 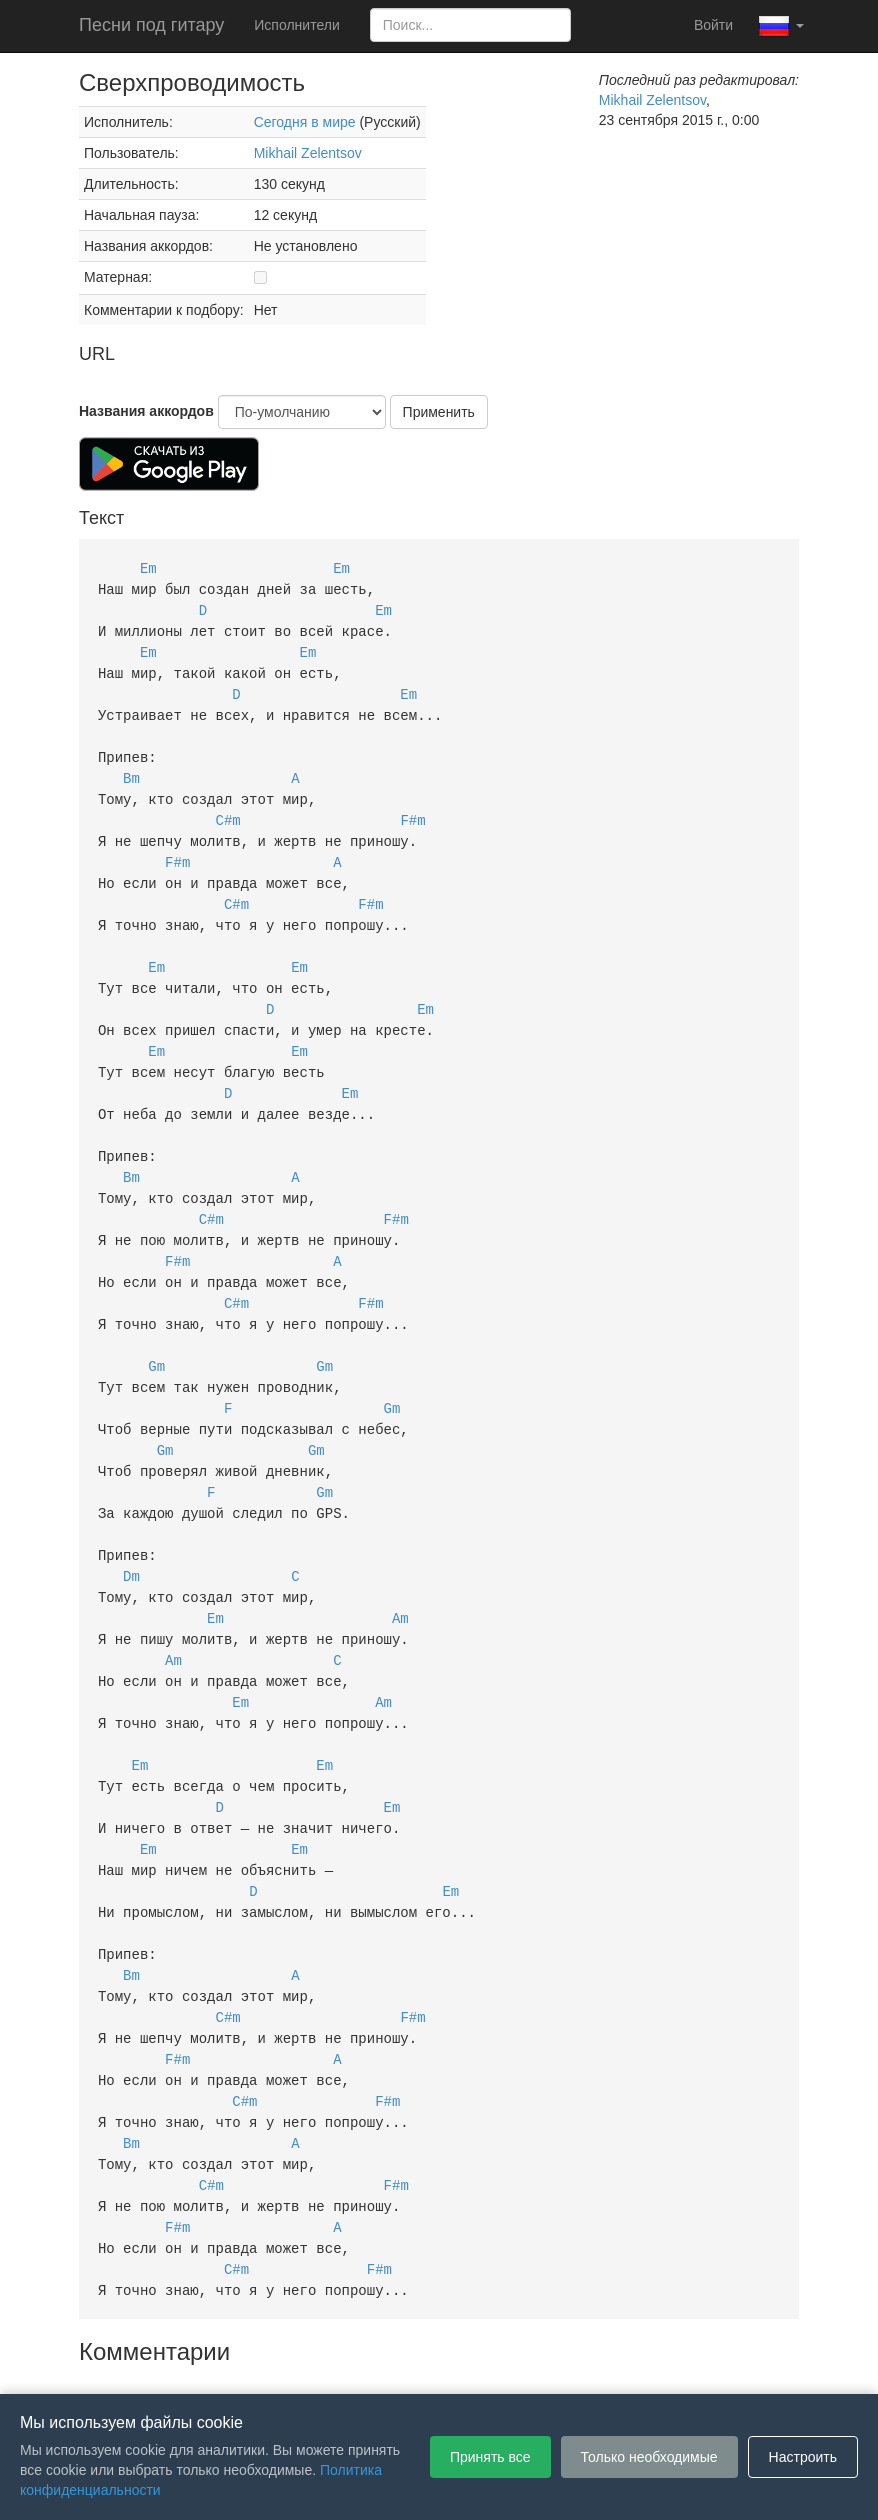 What do you see at coordinates (663, 2364) in the screenshot?
I see `Настройки файлов cookie` at bounding box center [663, 2364].